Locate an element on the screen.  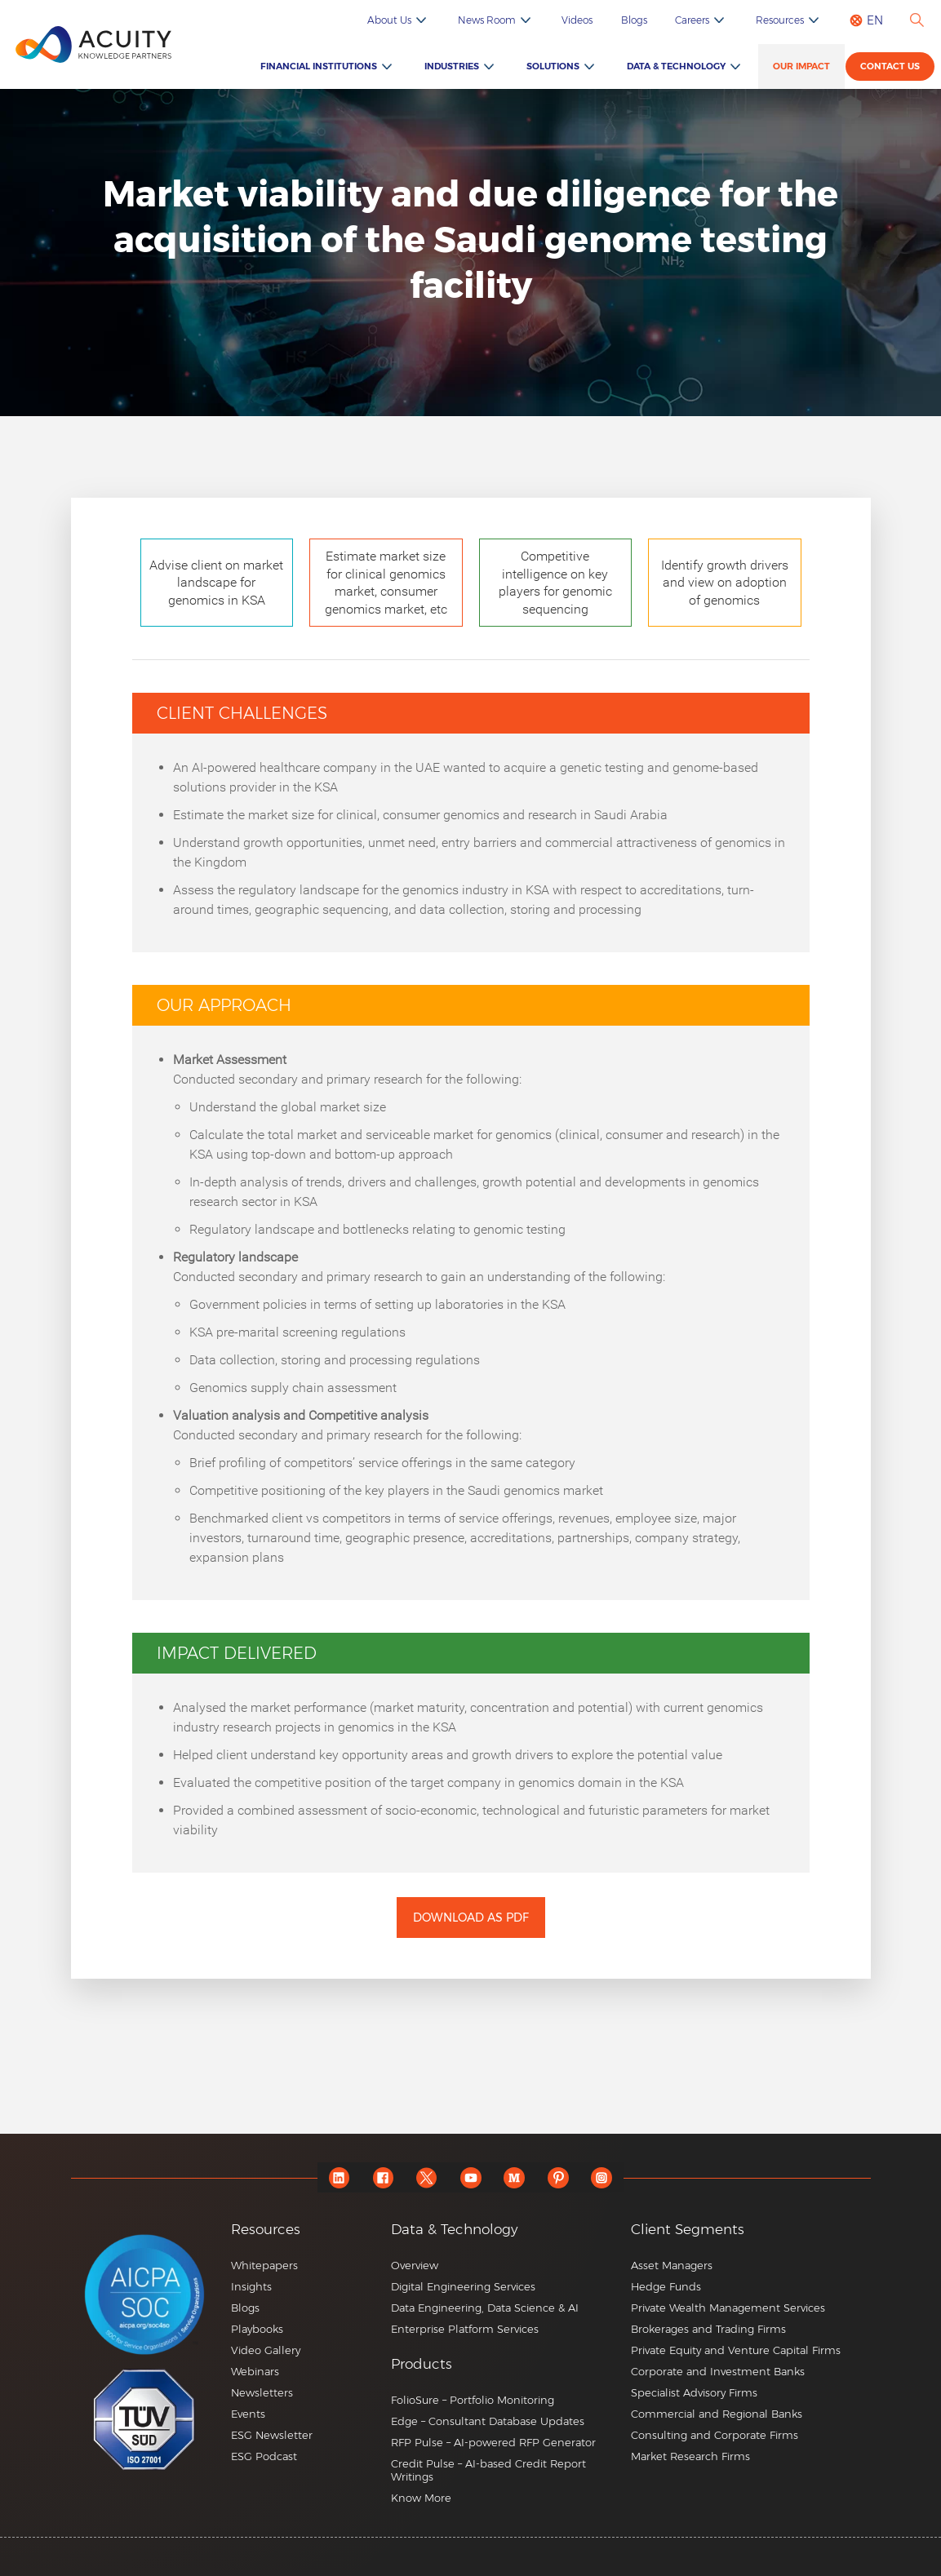
[button] is located at coordinates (505, 2364).